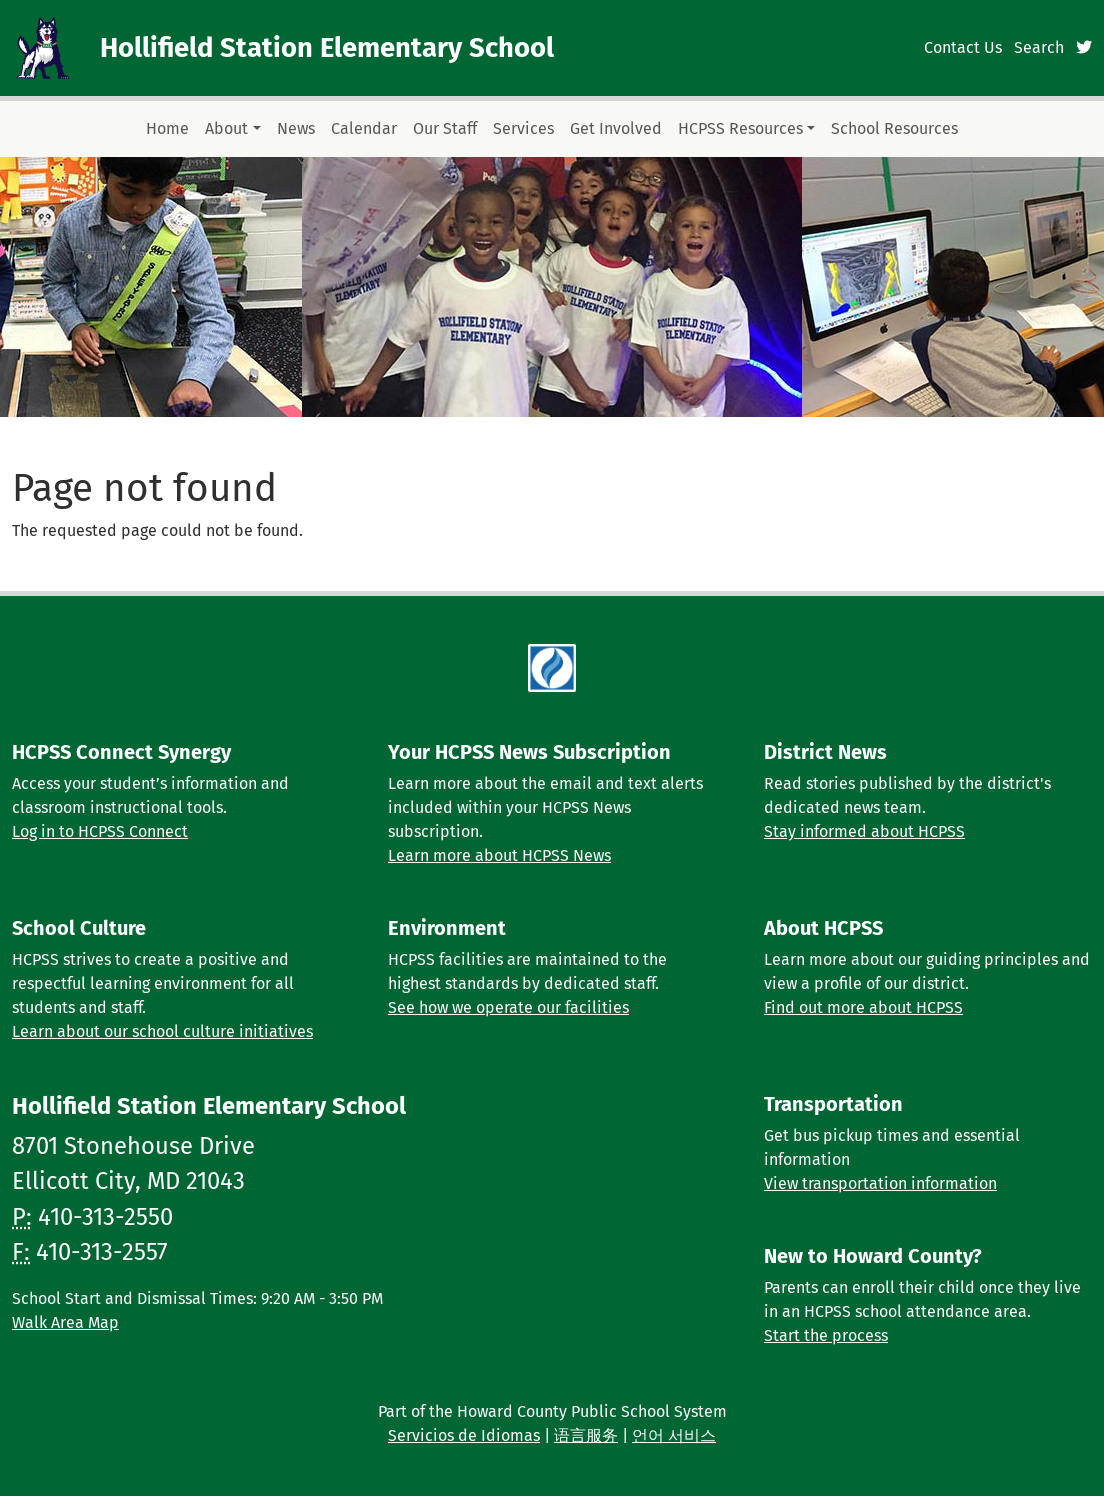 The height and width of the screenshot is (1496, 1104). Describe the element at coordinates (826, 1335) in the screenshot. I see `Start the process` at that location.